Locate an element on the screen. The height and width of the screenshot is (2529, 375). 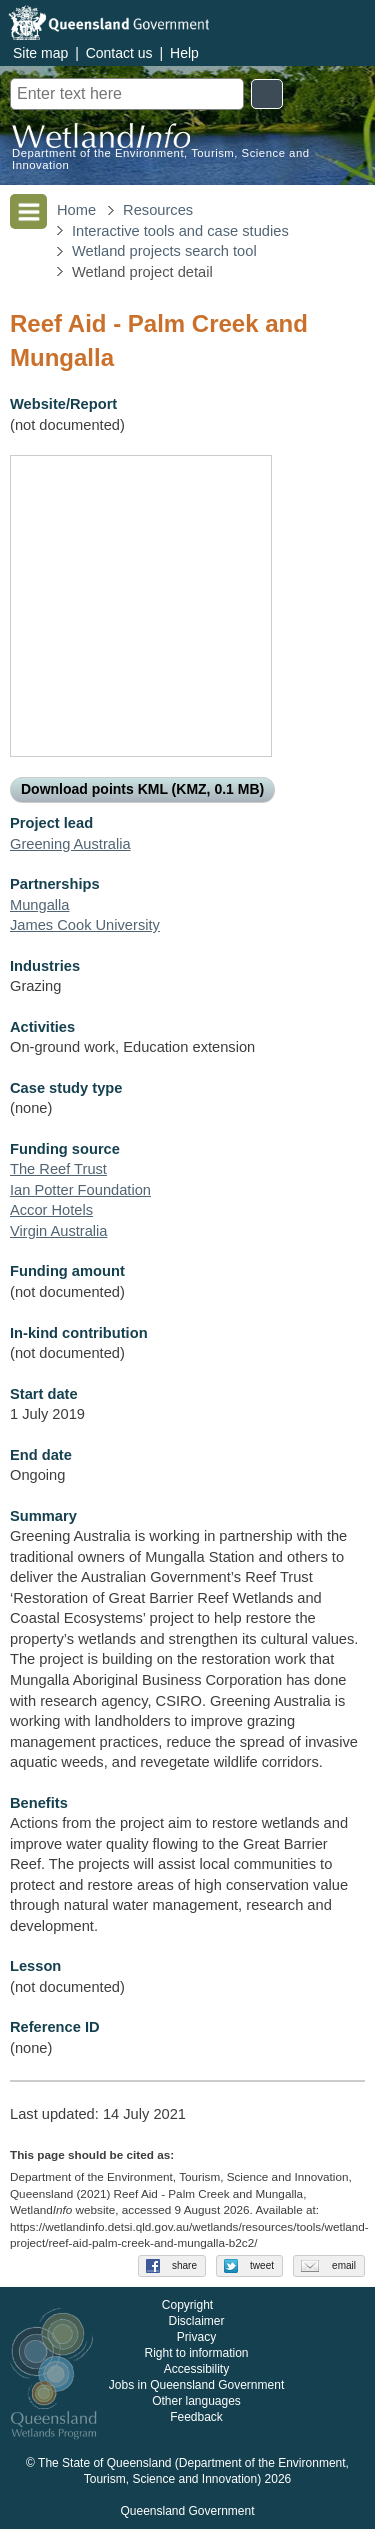
Interactive tools and case studies is located at coordinates (180, 231).